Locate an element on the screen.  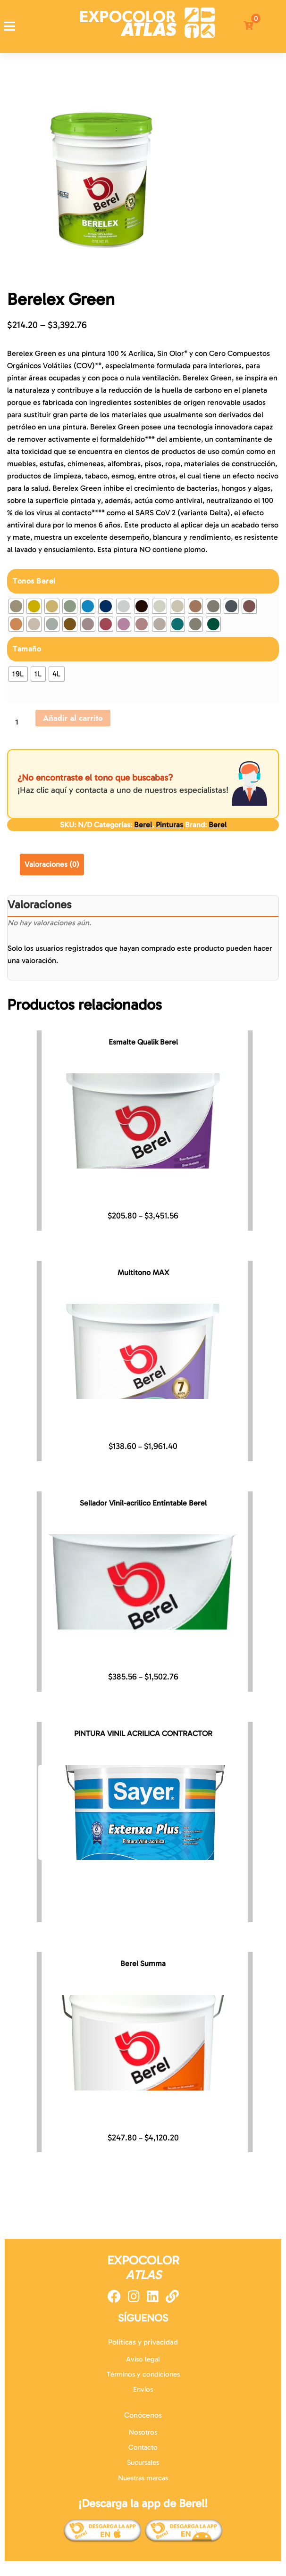
Nosotros is located at coordinates (143, 2432).